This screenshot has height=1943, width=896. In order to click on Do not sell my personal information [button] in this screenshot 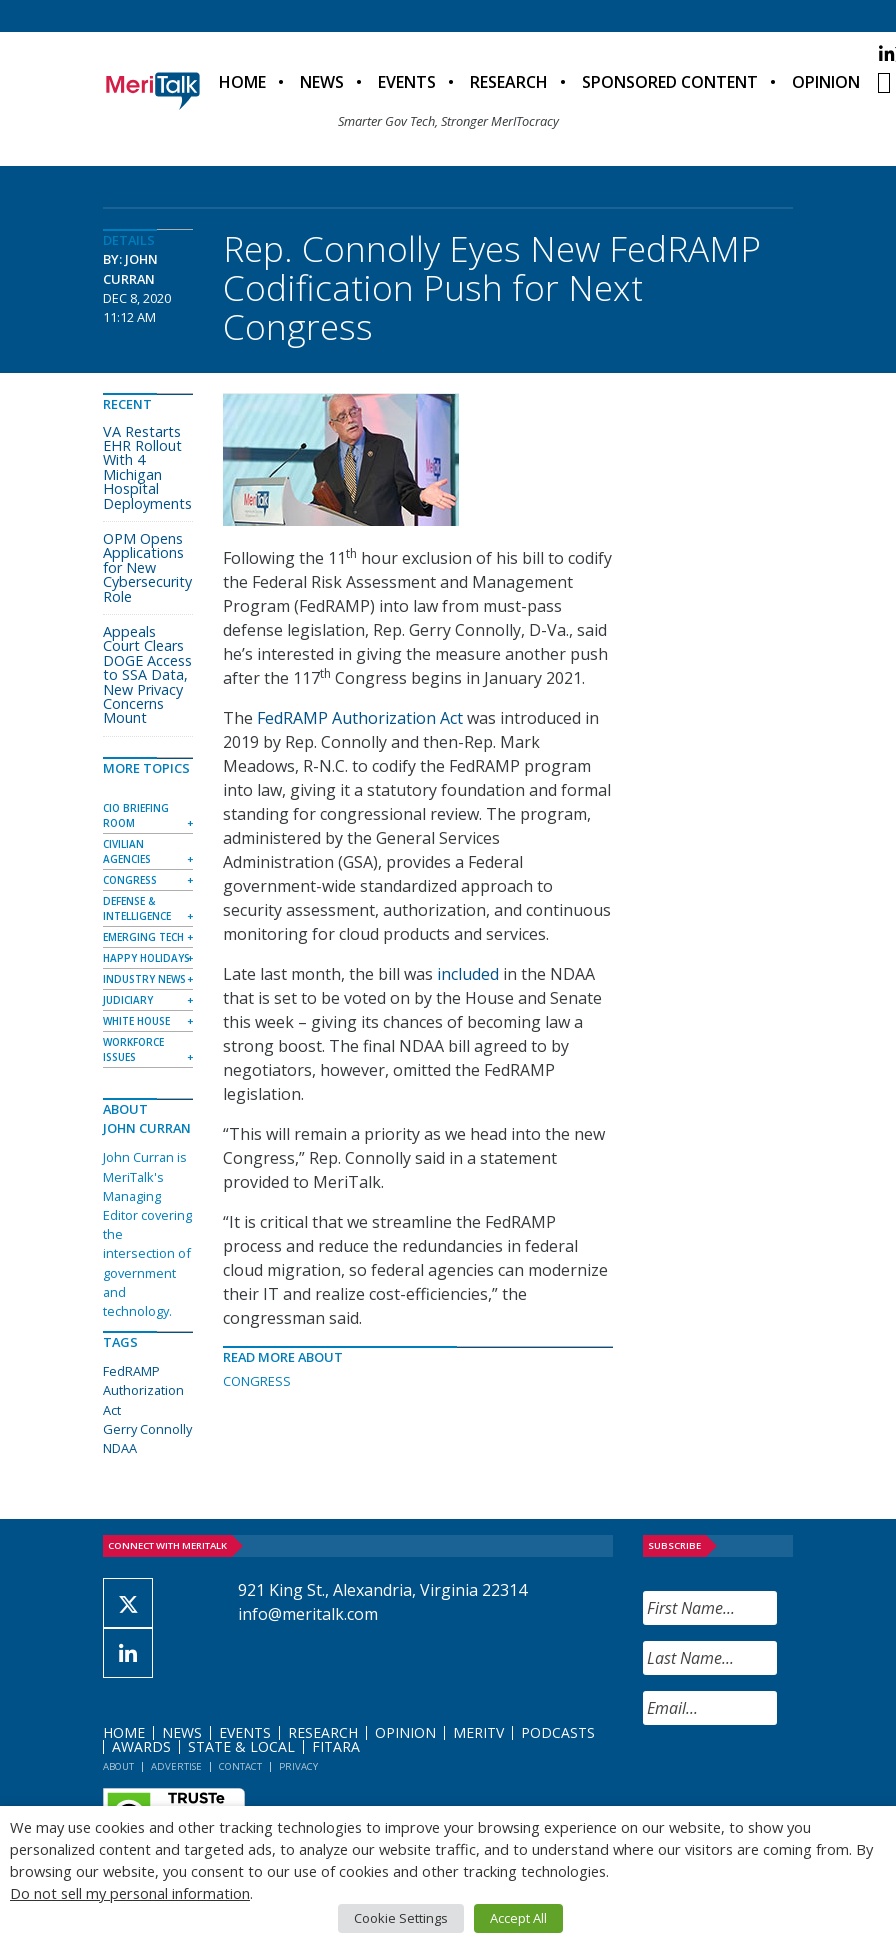, I will do `click(130, 1893)`.